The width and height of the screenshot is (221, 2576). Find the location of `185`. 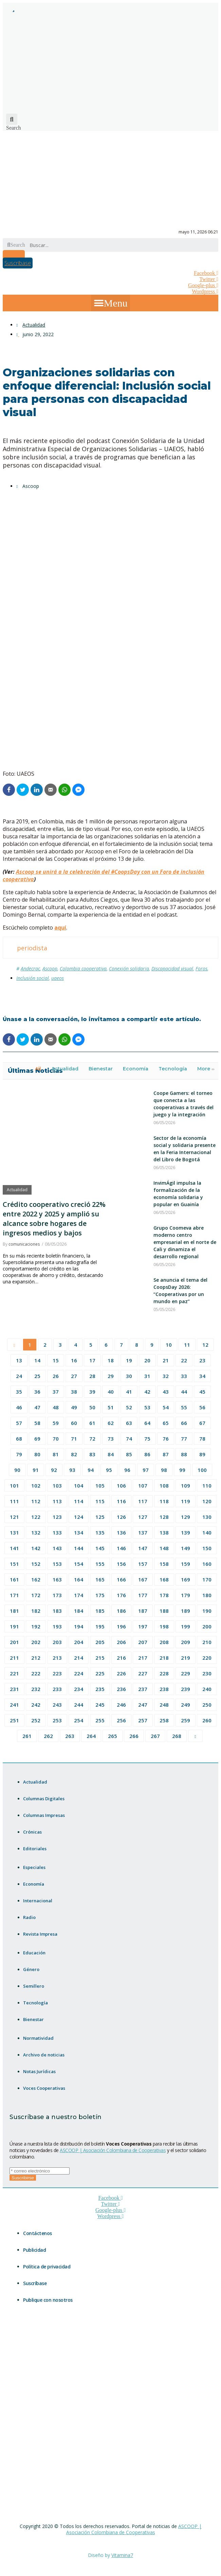

185 is located at coordinates (100, 1610).